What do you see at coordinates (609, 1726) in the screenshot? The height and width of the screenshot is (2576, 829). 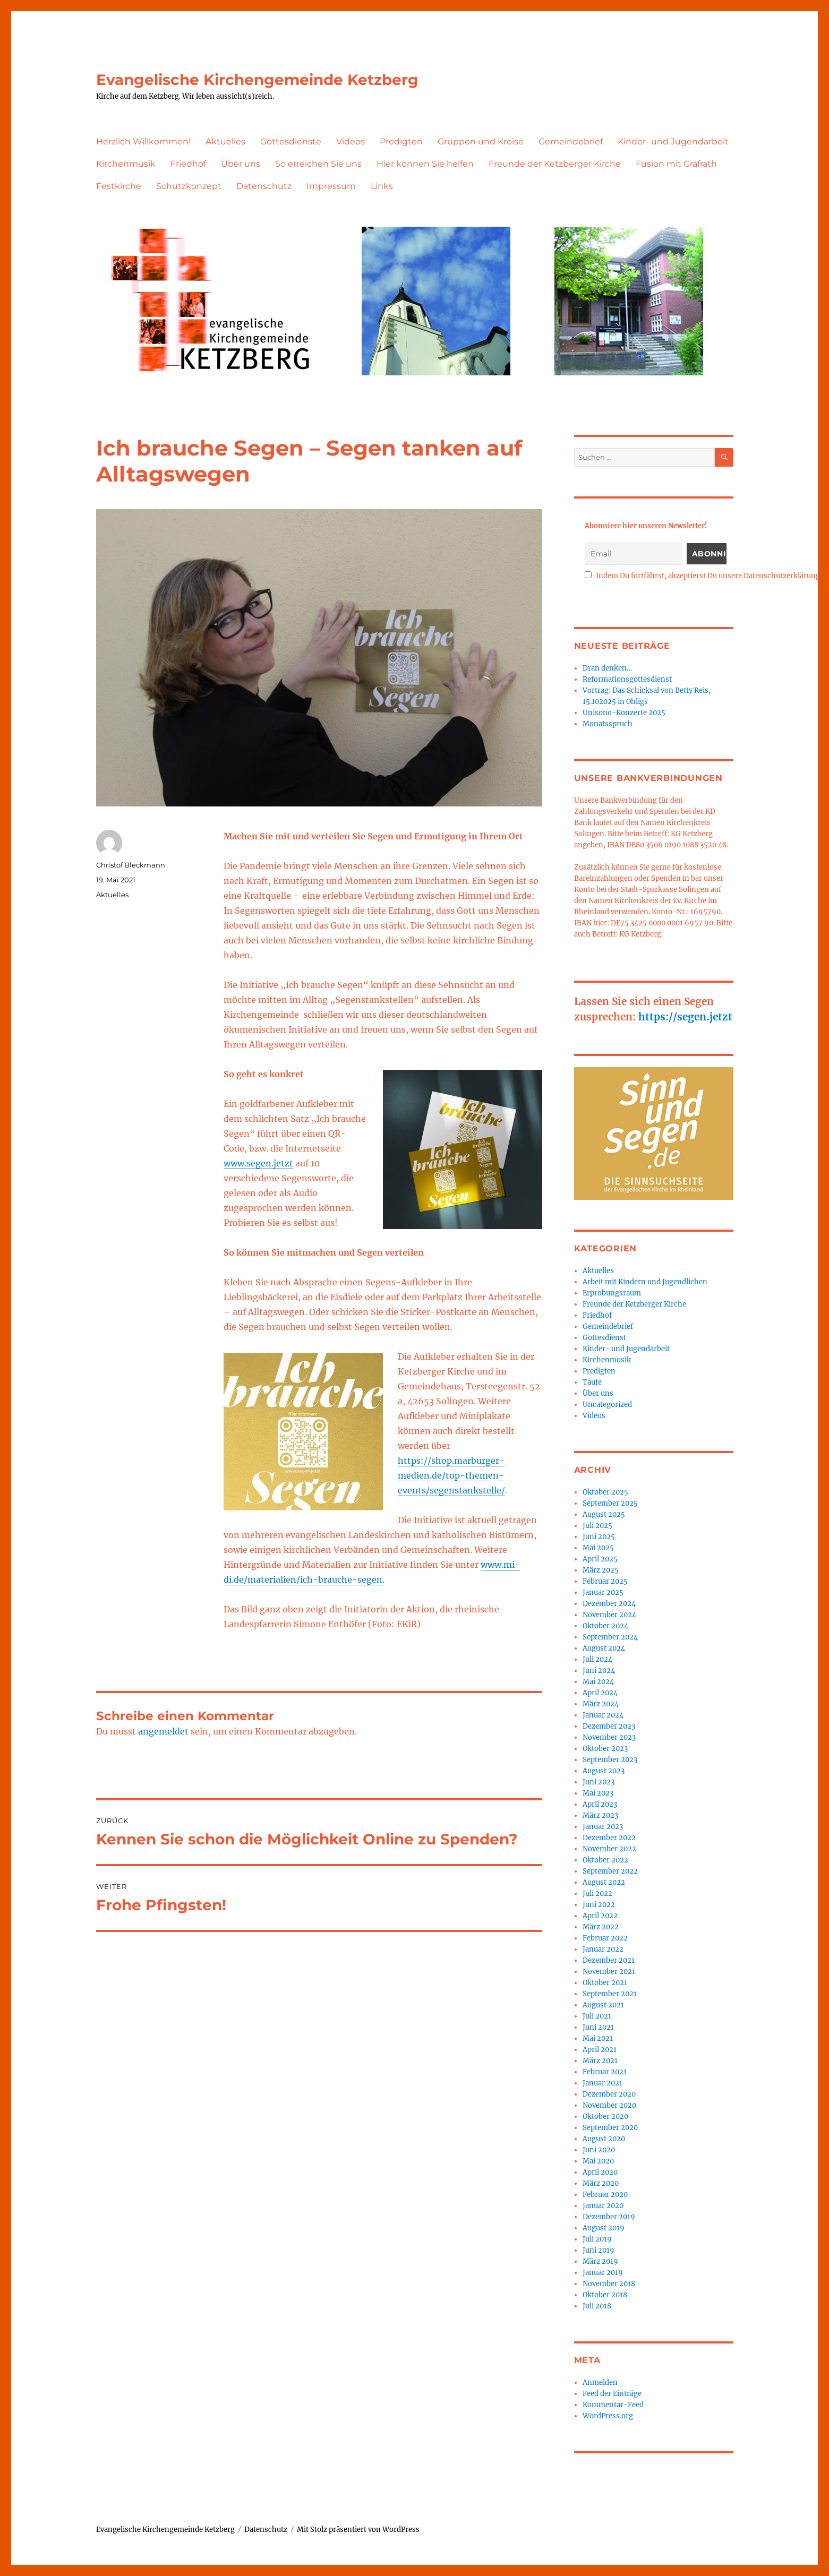 I see `Dezember 2023` at bounding box center [609, 1726].